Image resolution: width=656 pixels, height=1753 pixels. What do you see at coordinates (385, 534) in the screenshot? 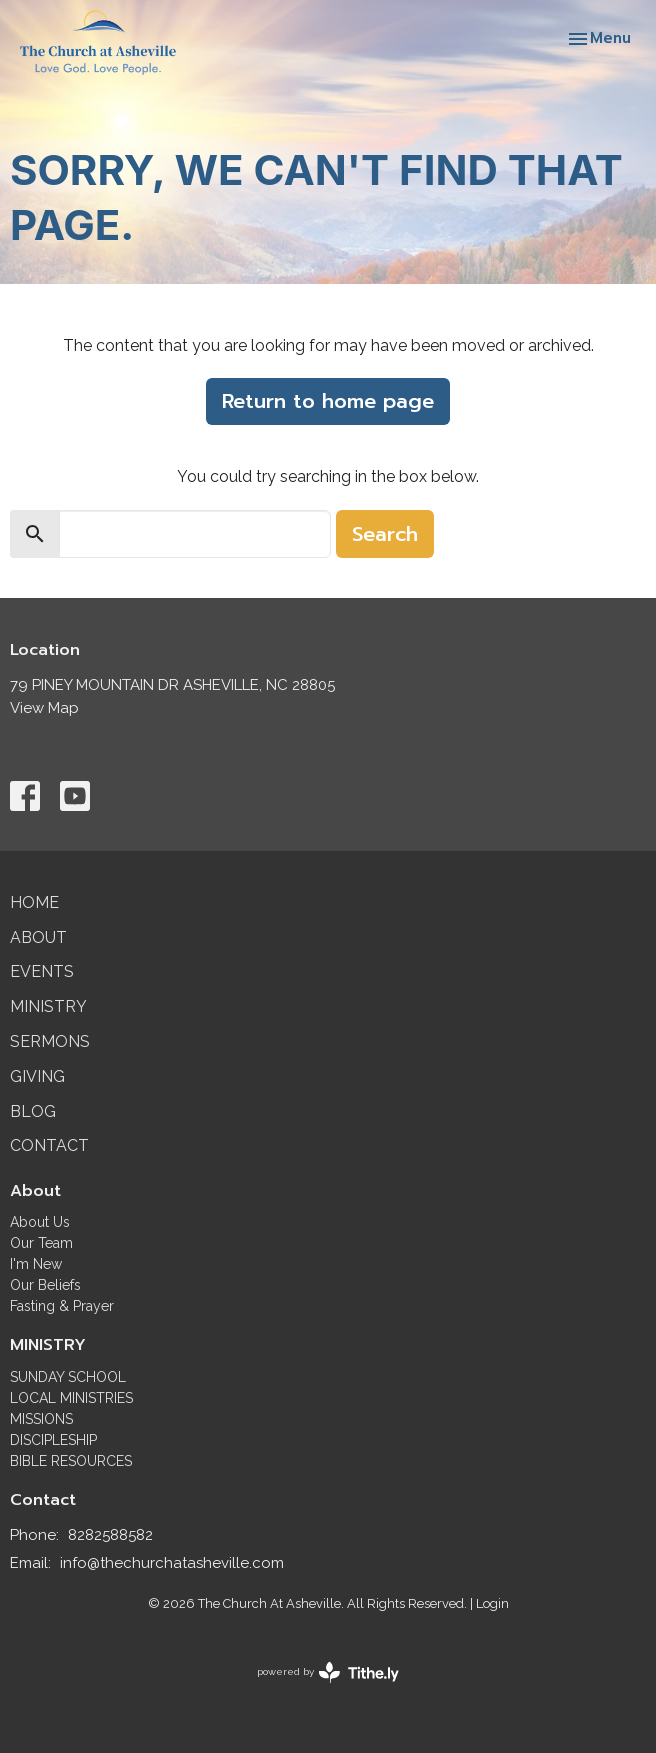
I see `Search` at bounding box center [385, 534].